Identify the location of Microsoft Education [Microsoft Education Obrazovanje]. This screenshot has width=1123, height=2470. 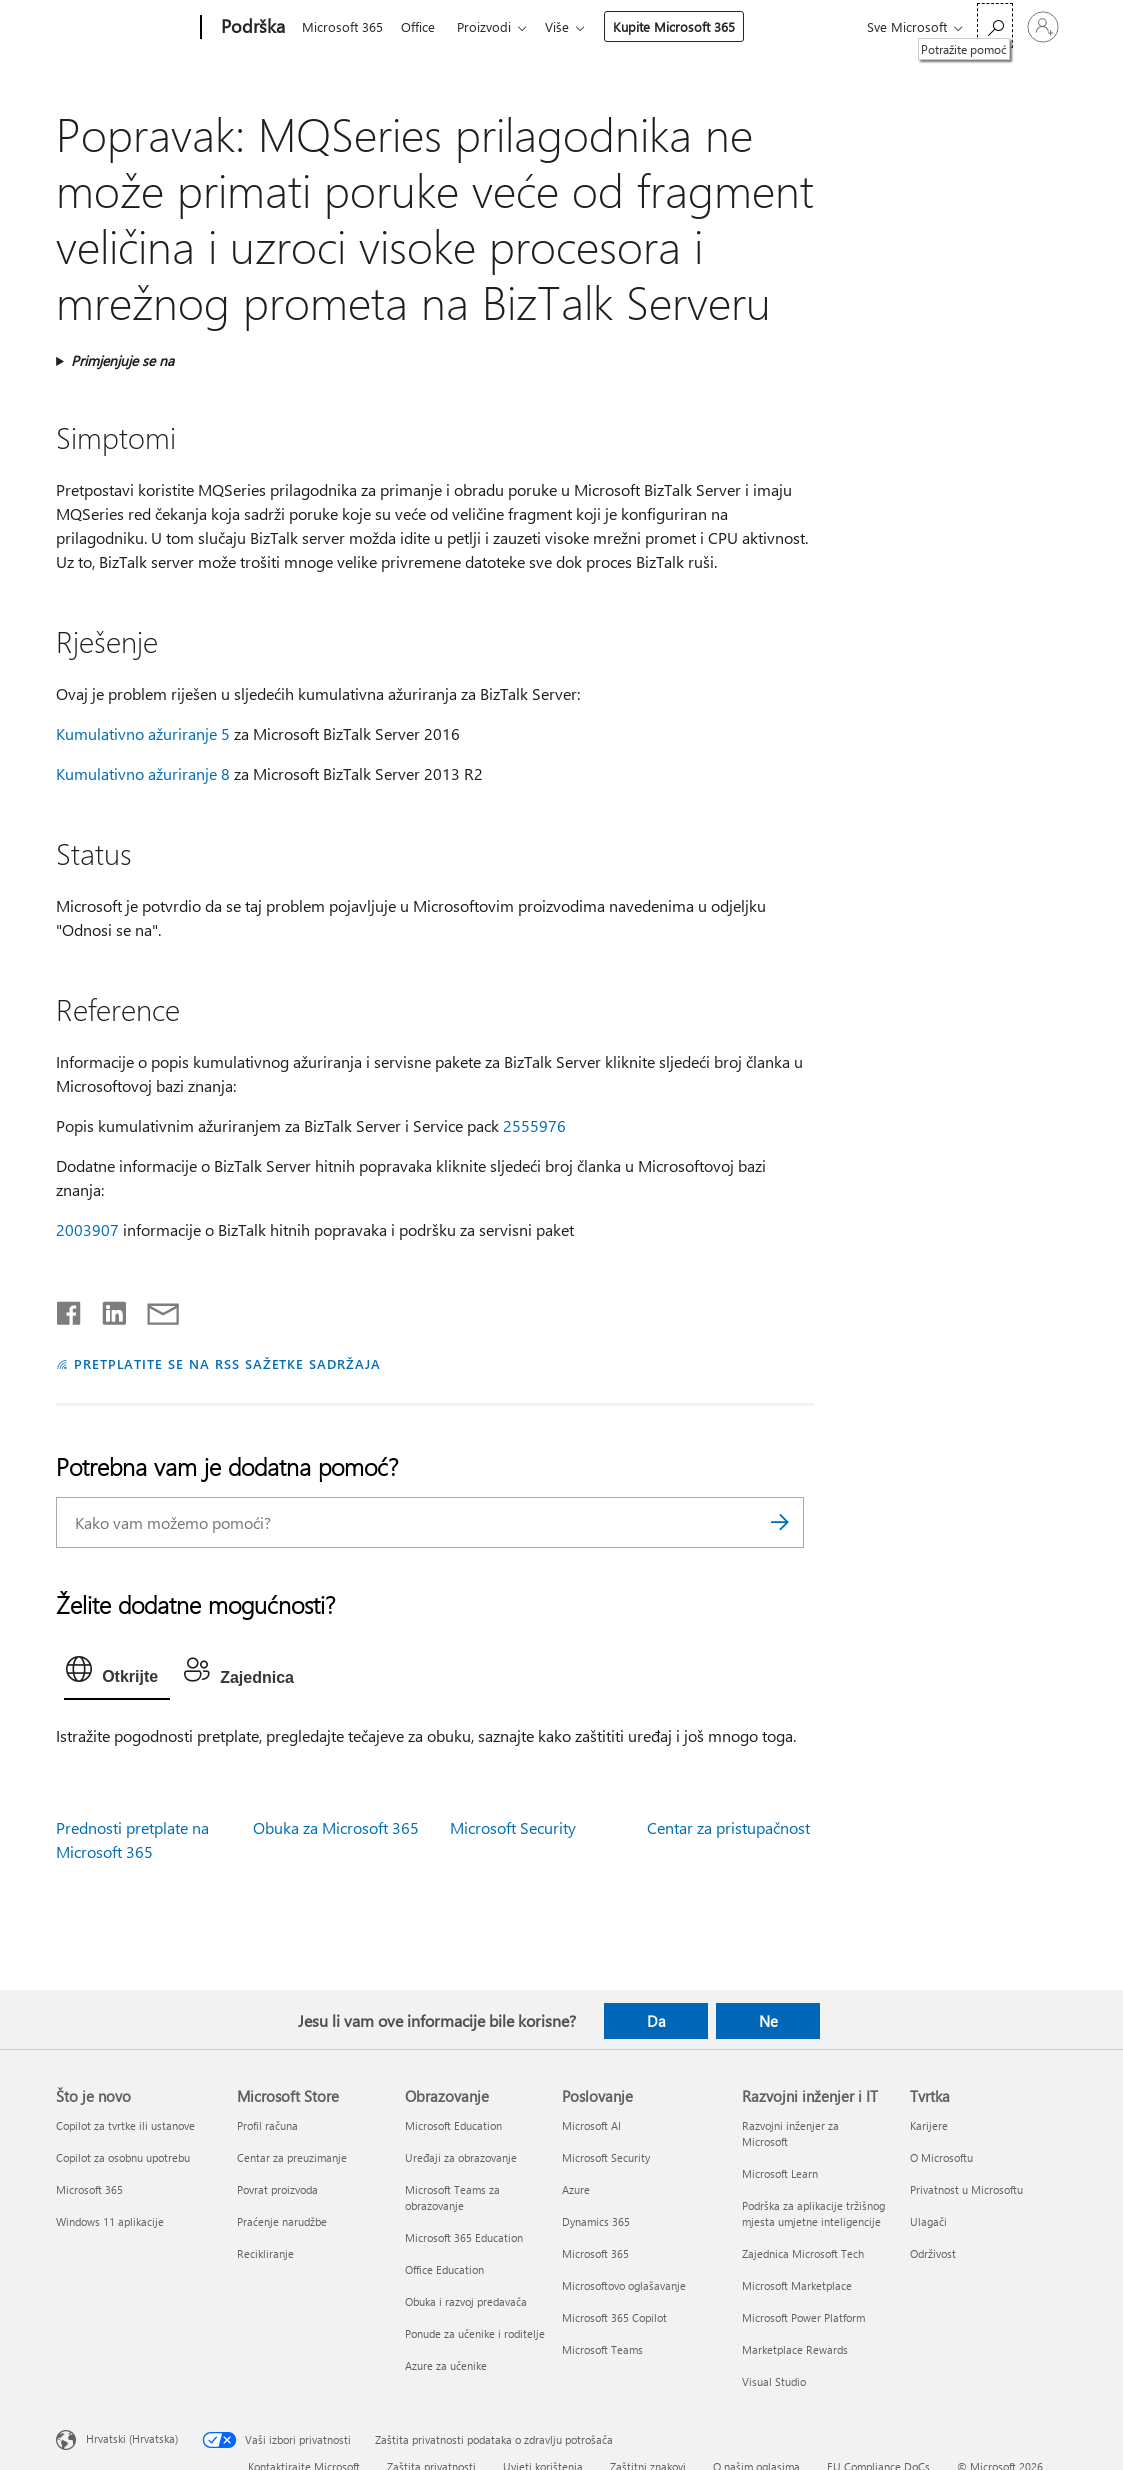
(453, 2125).